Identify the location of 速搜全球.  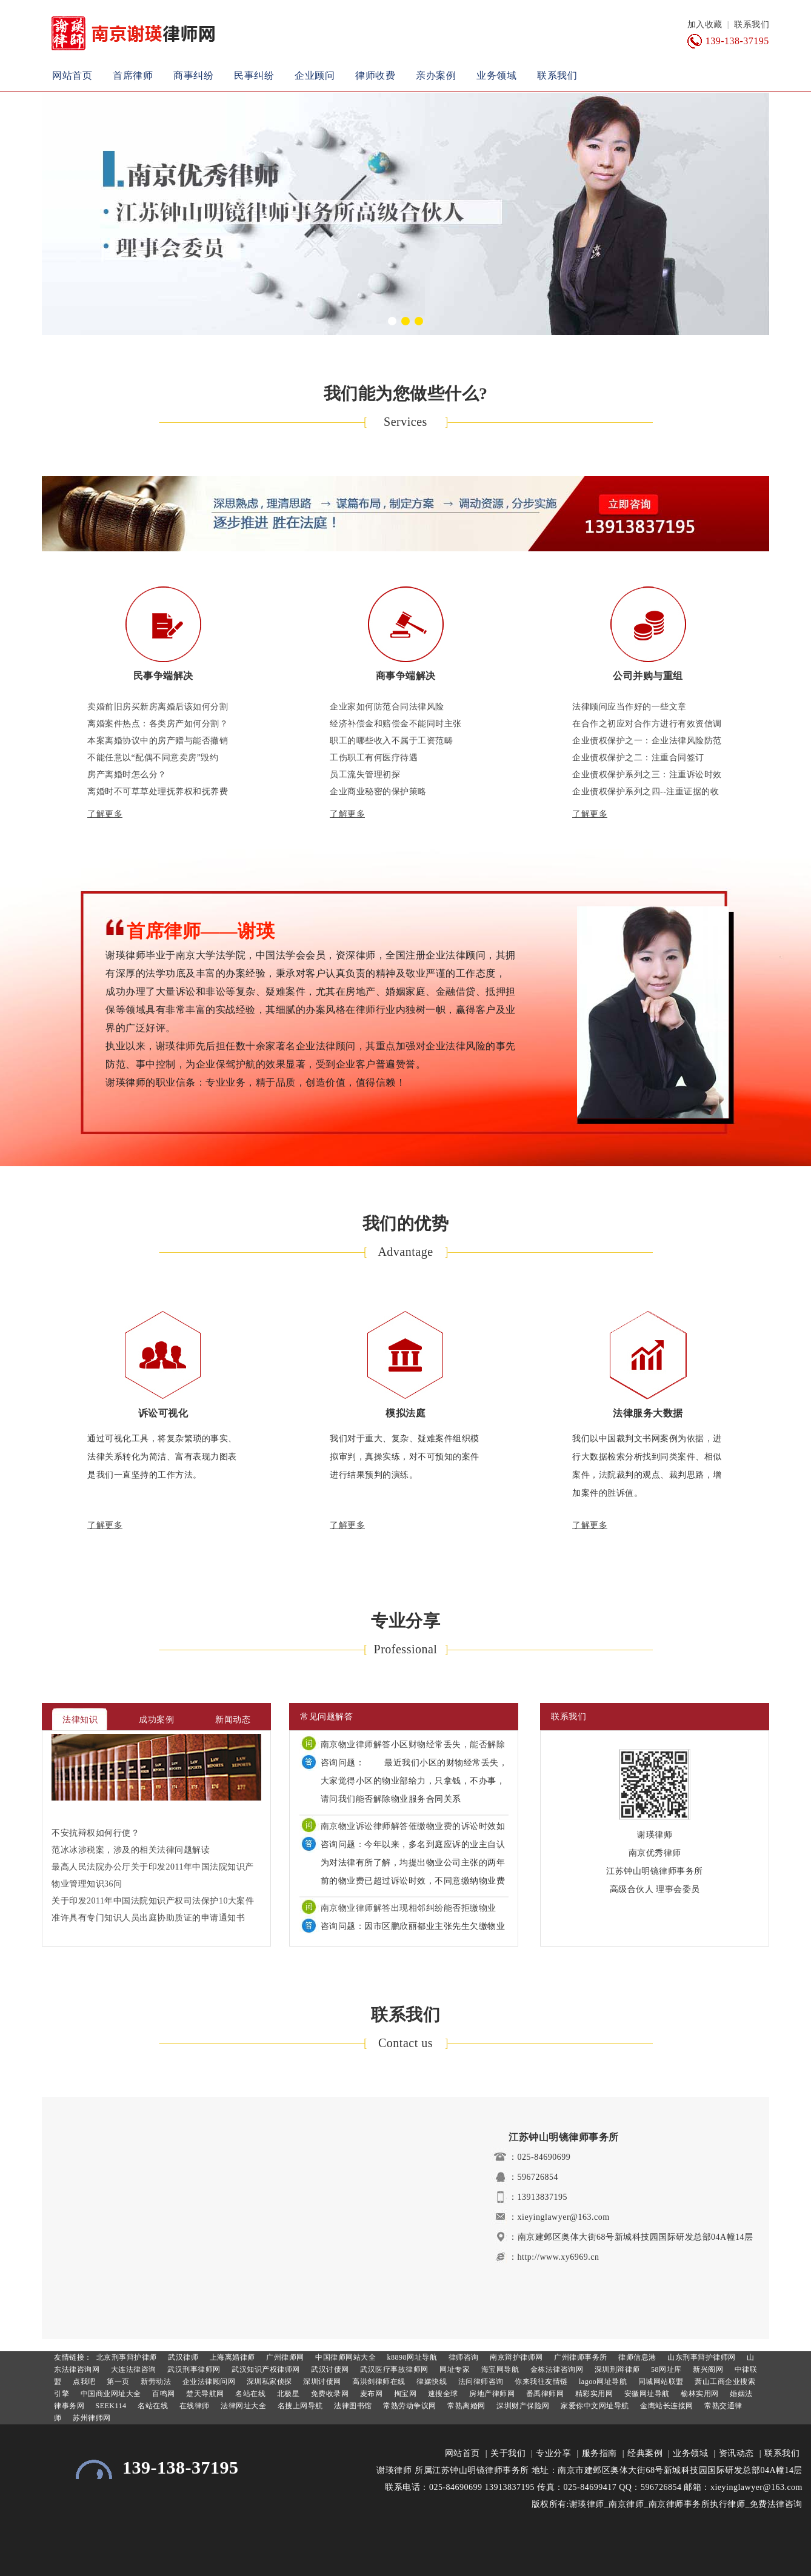
(442, 2393).